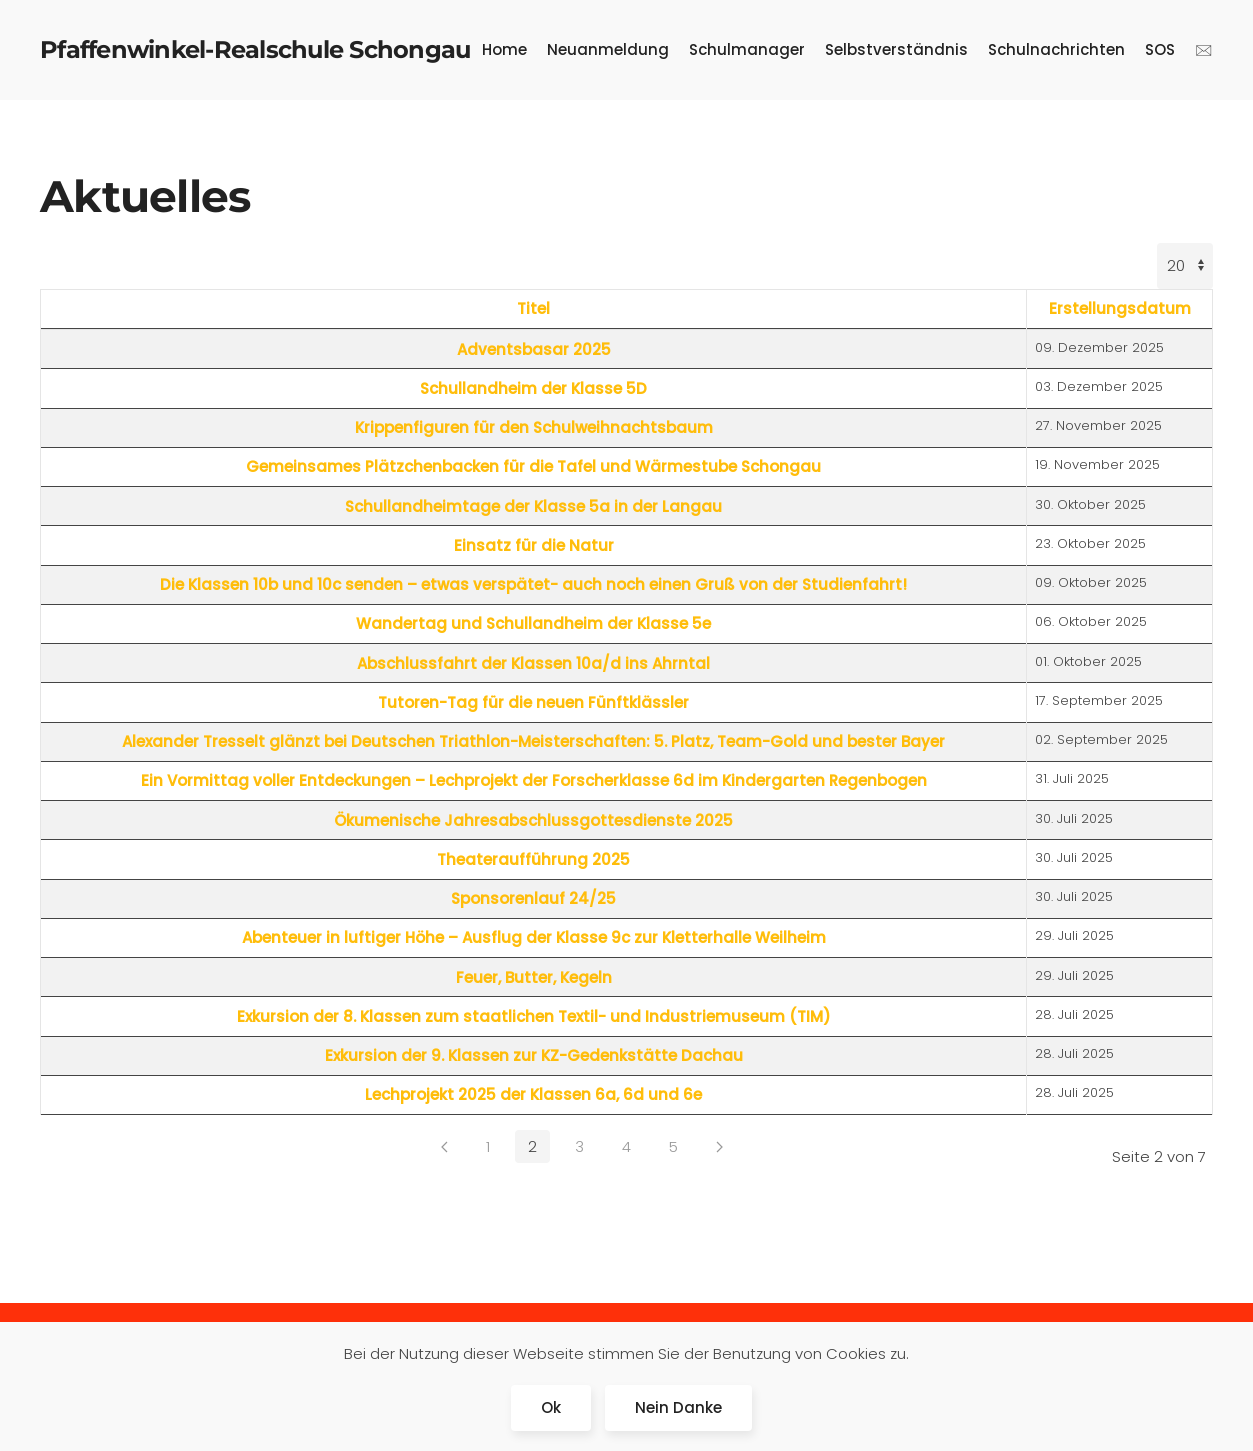 Image resolution: width=1253 pixels, height=1451 pixels. I want to click on Einsatz für die Natur, so click(534, 545).